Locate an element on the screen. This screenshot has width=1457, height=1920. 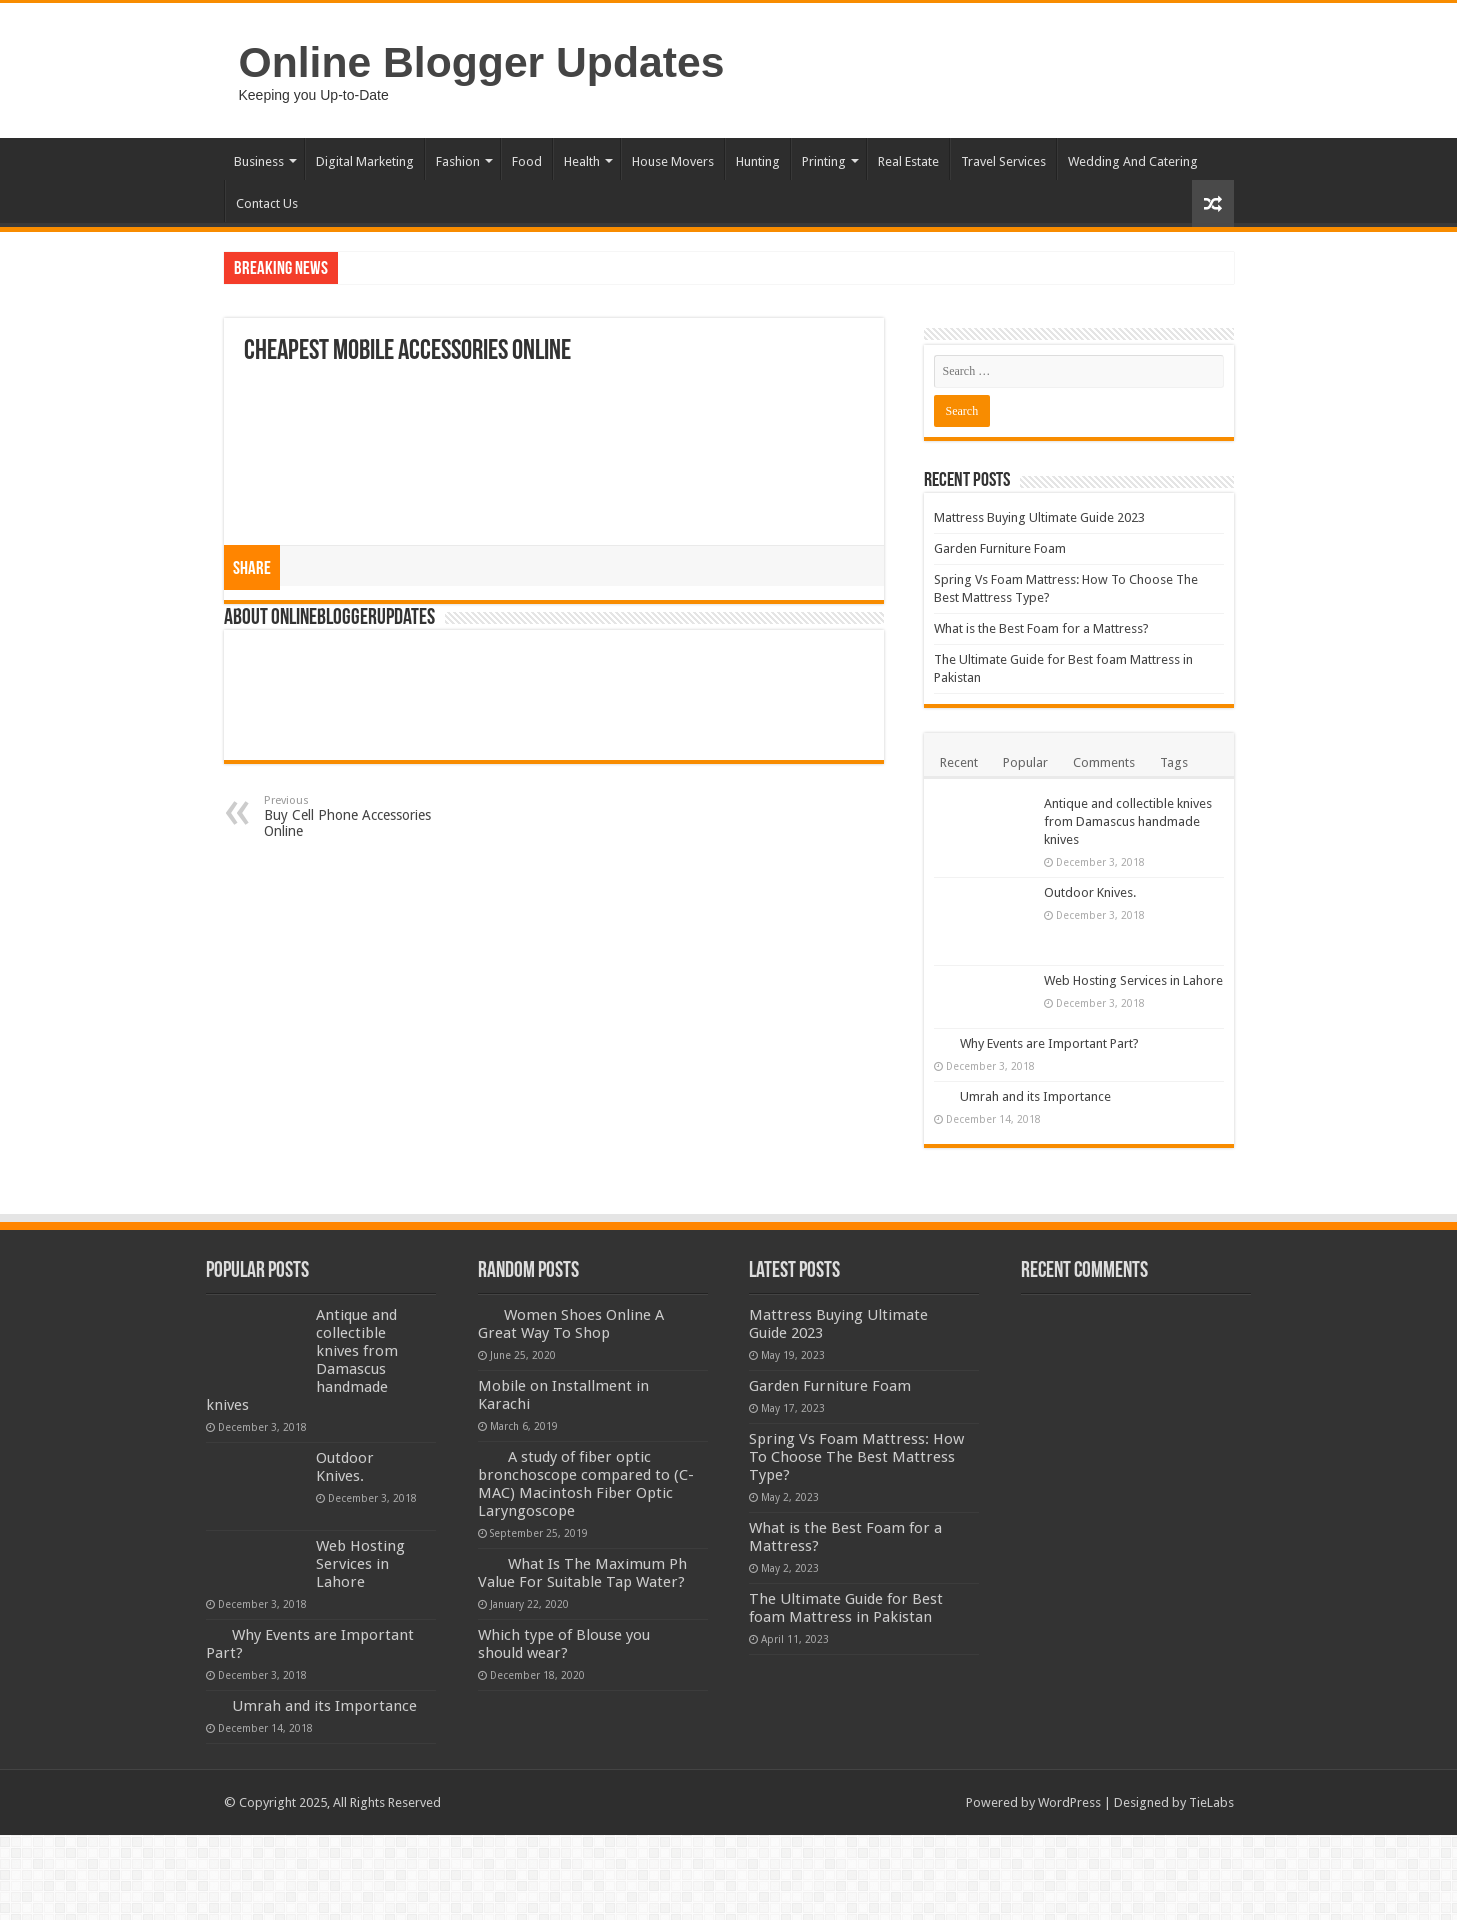
Web Hosting Services in Lahore is located at coordinates (1133, 980).